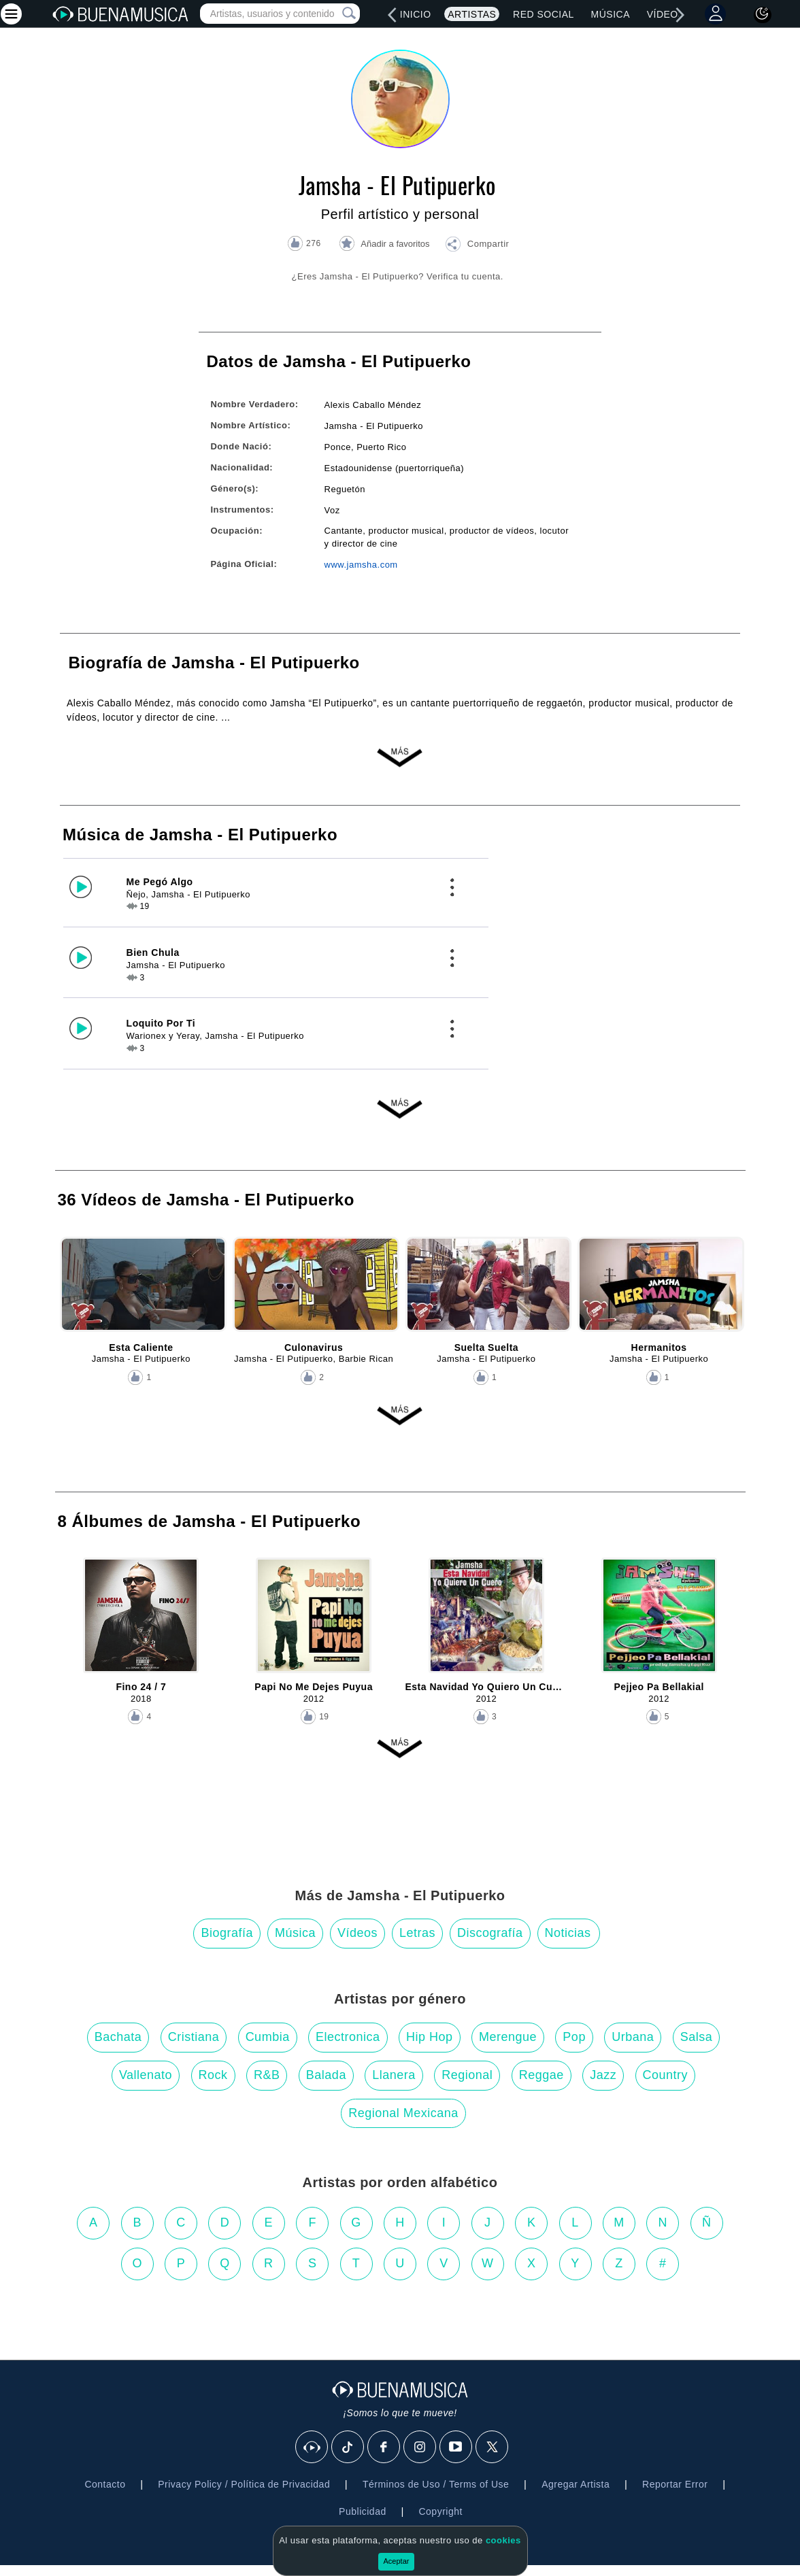  Describe the element at coordinates (666, 14) in the screenshot. I see `Vídeos` at that location.